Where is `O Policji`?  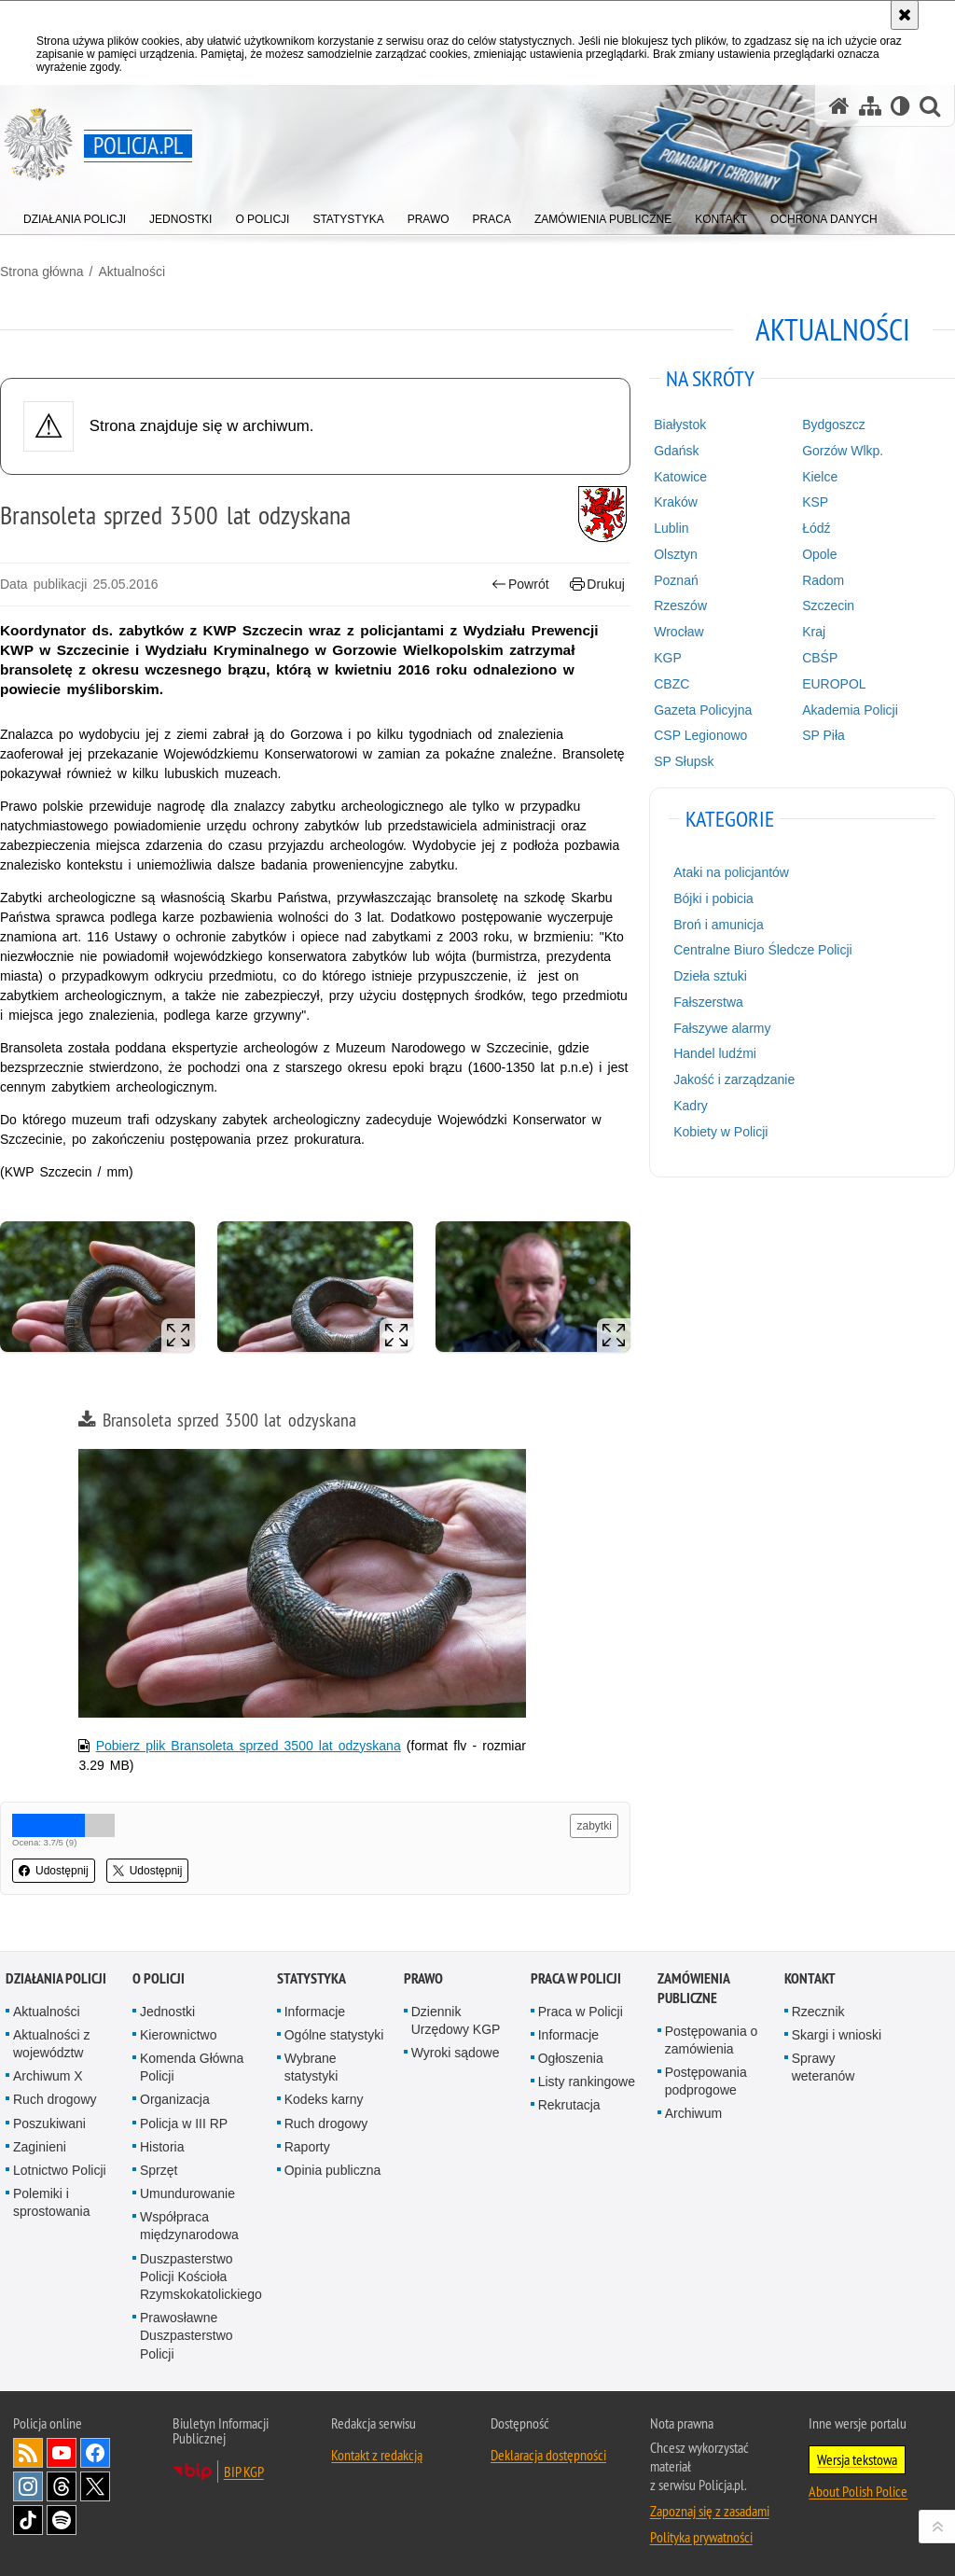
O Policji is located at coordinates (158, 1978).